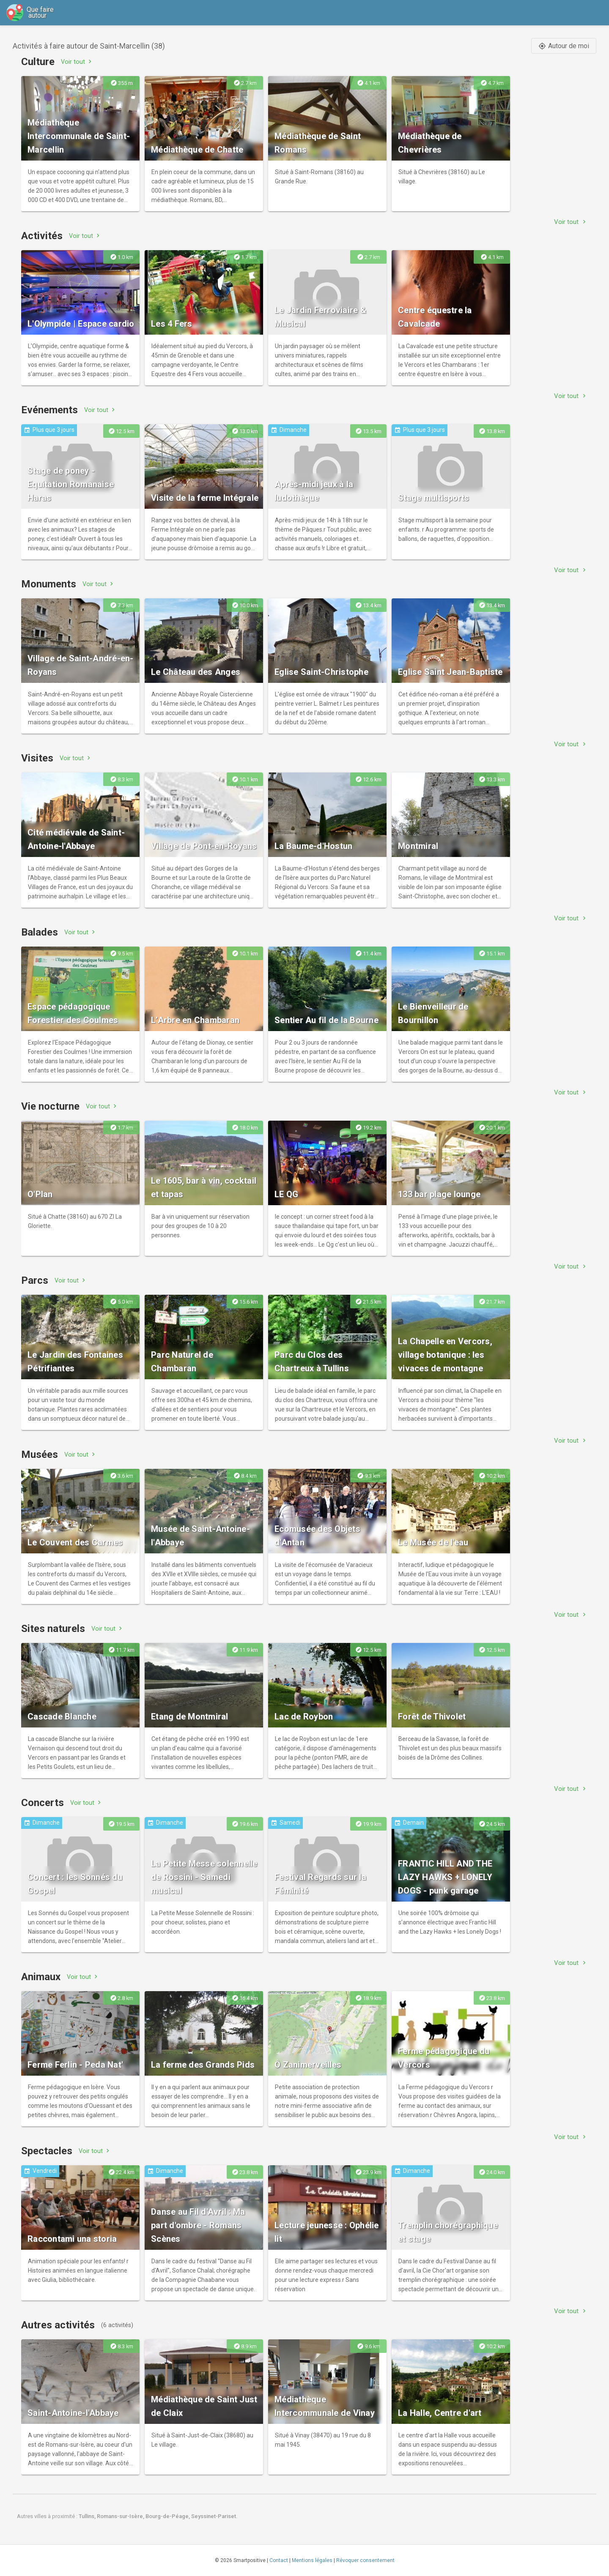  I want to click on Monuments, so click(48, 584).